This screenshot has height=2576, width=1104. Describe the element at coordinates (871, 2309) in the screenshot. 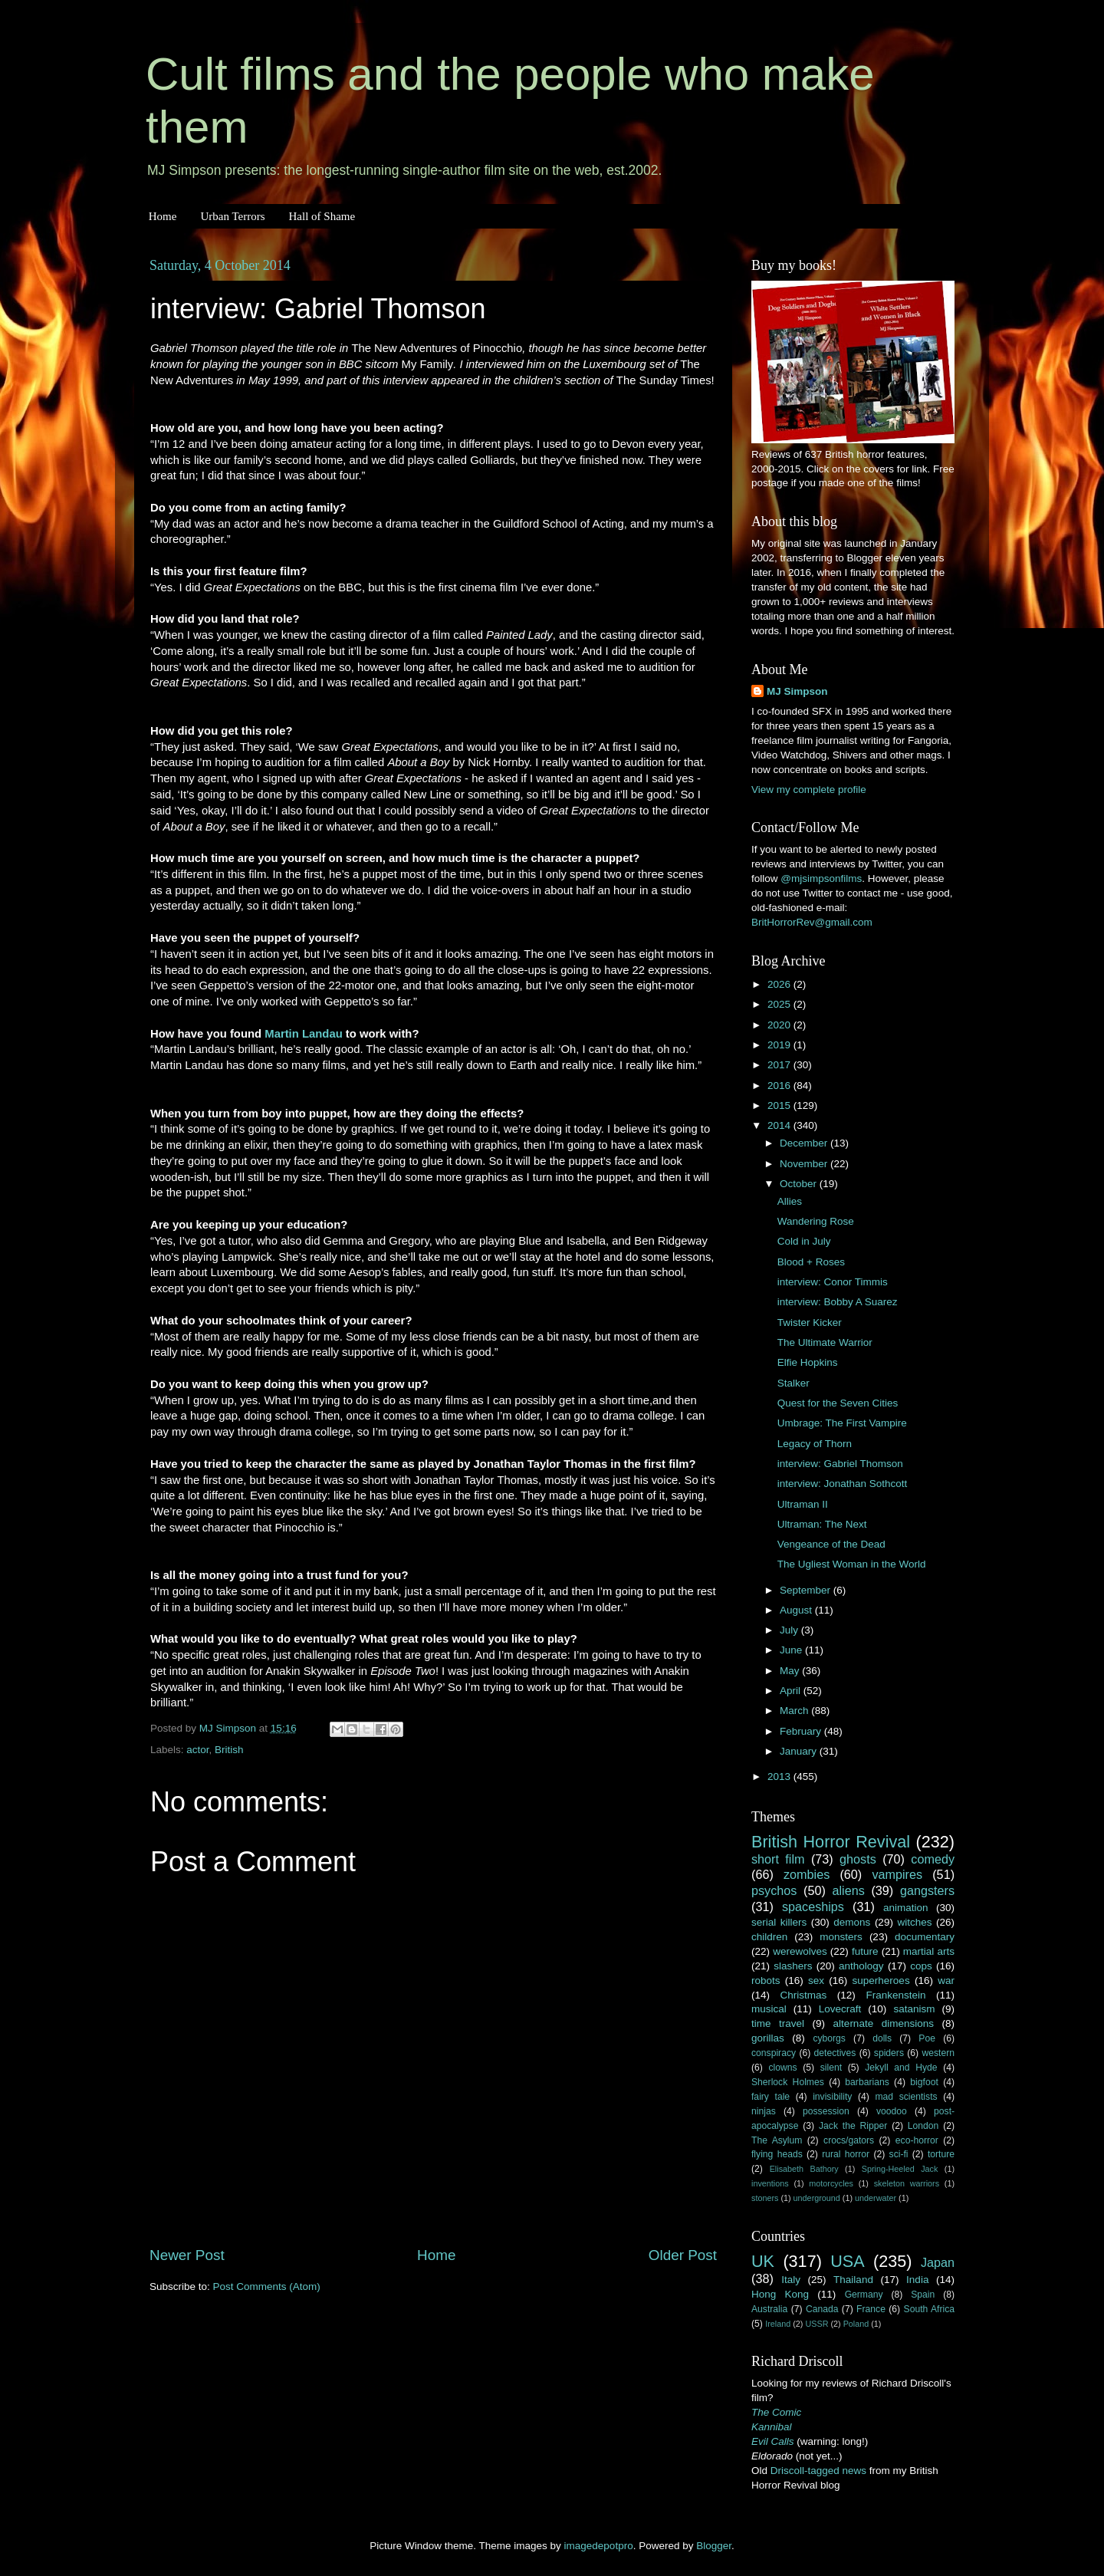

I see `France` at that location.